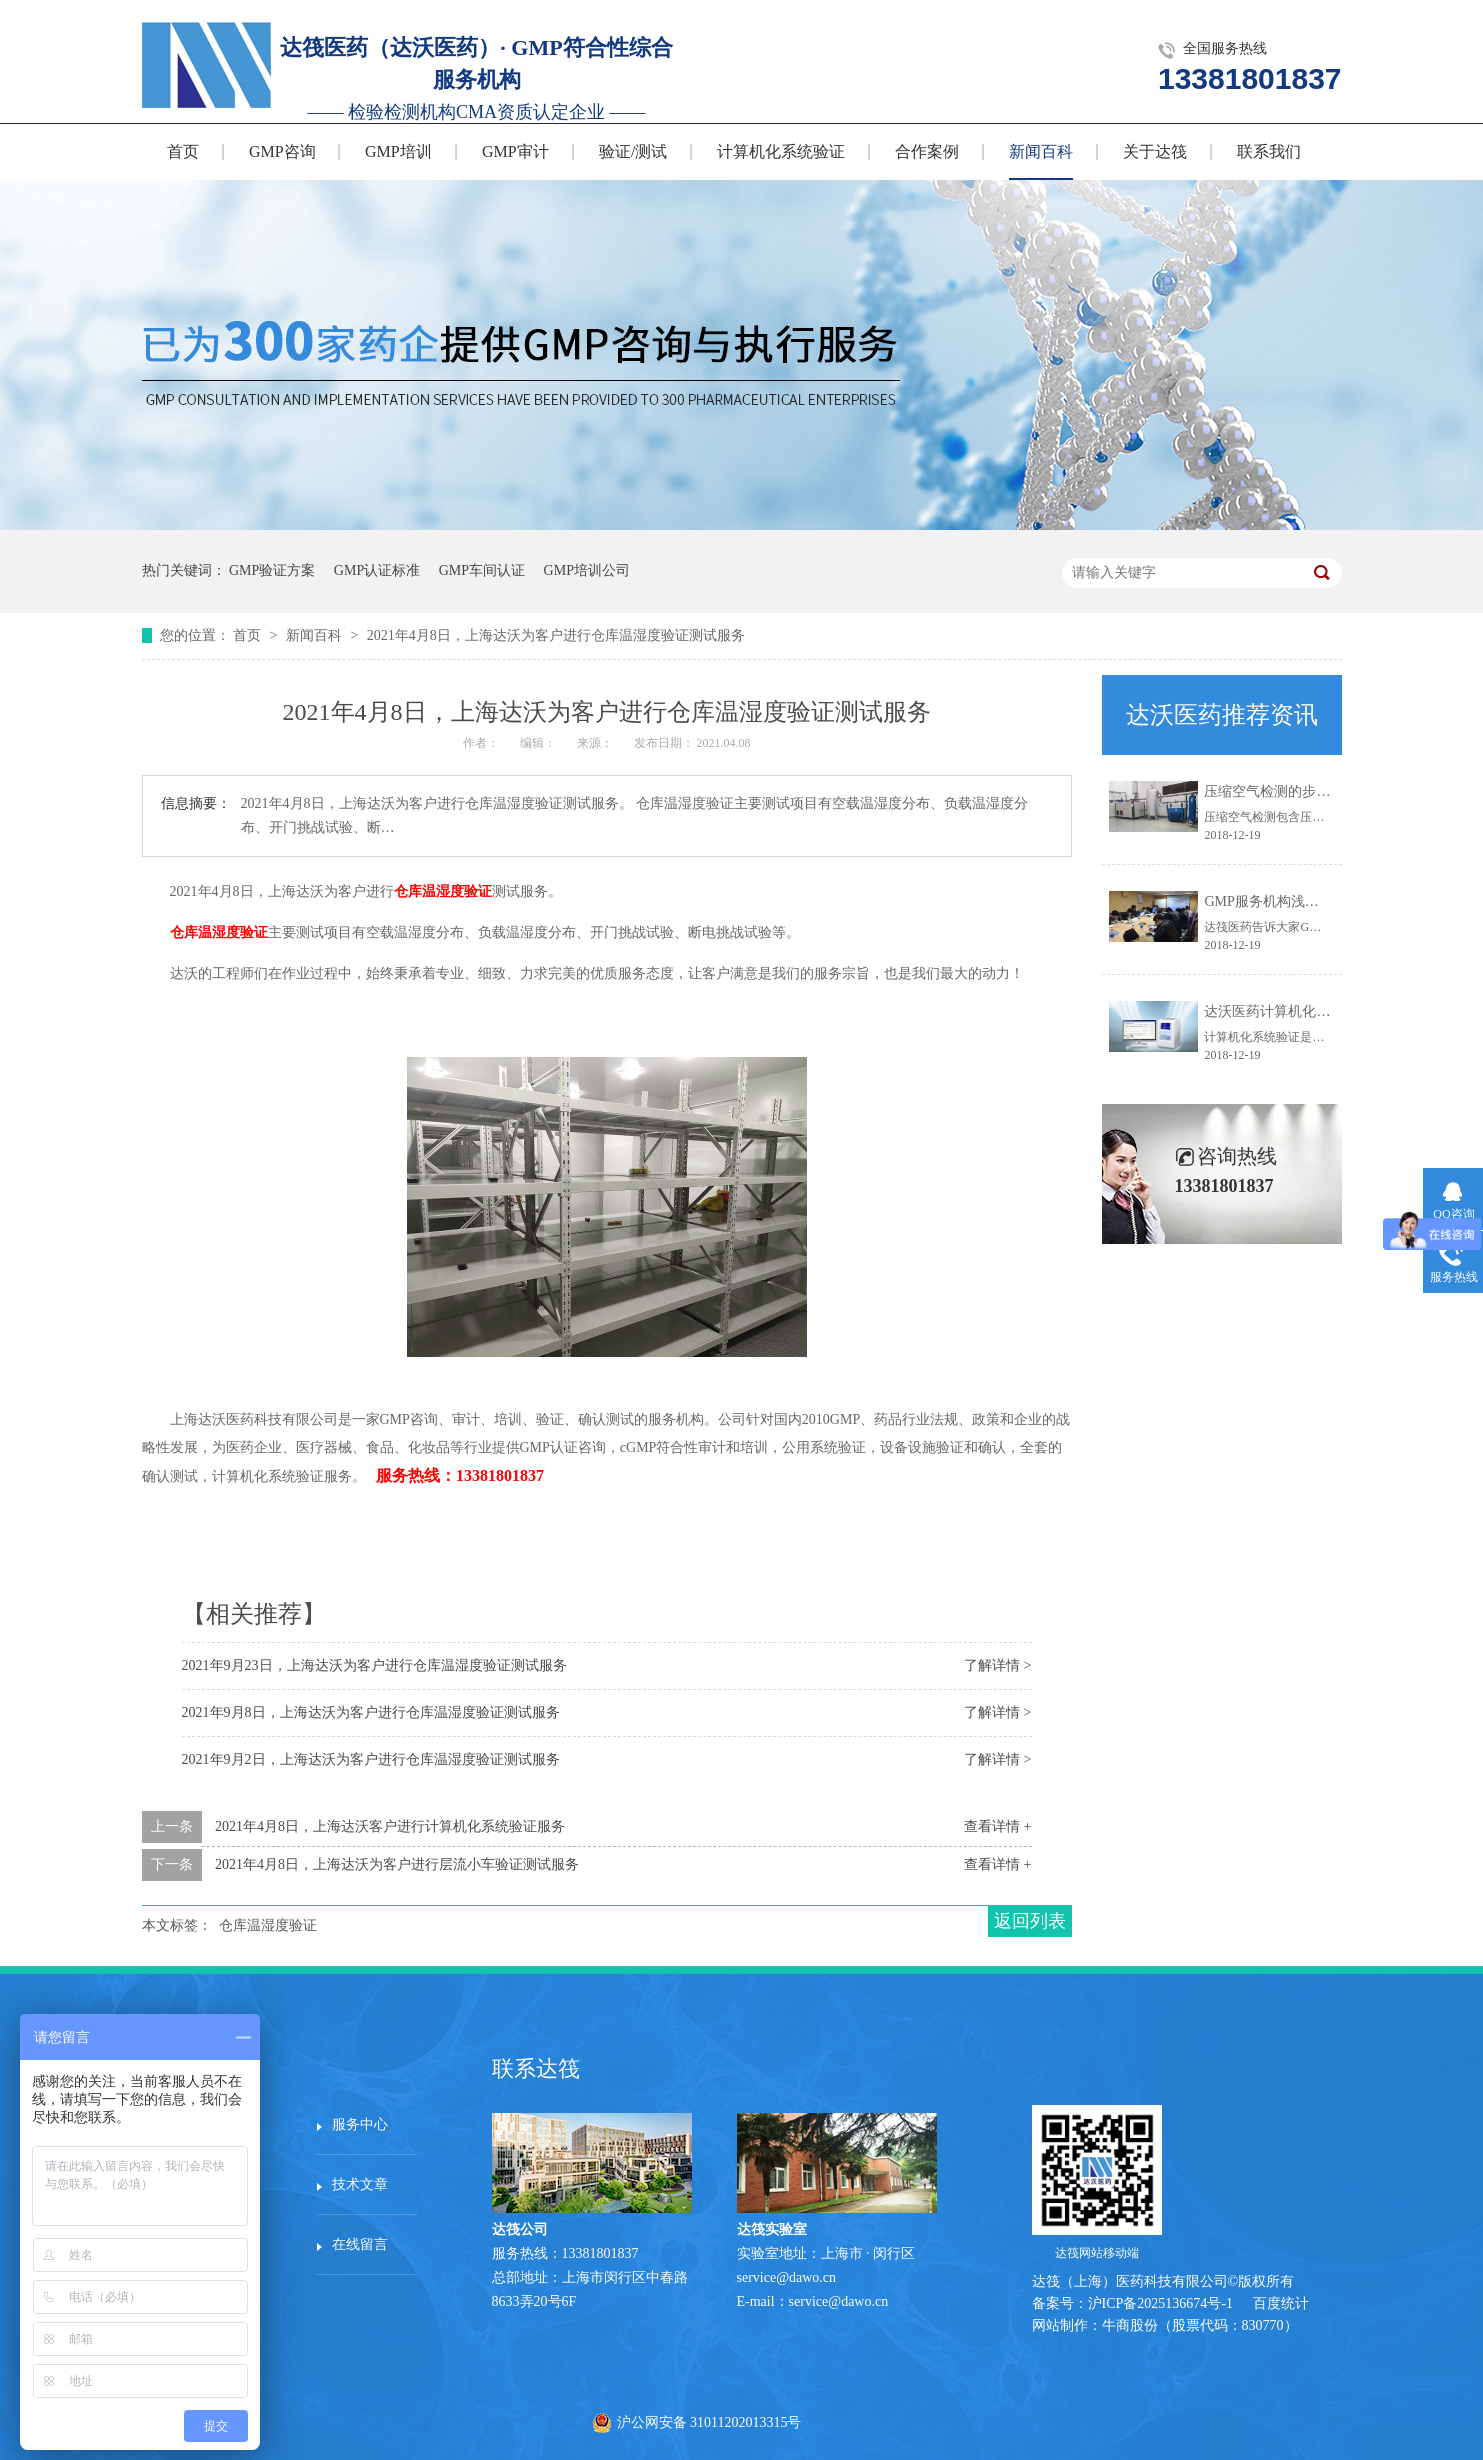  Describe the element at coordinates (482, 570) in the screenshot. I see `GMP车间认证` at that location.